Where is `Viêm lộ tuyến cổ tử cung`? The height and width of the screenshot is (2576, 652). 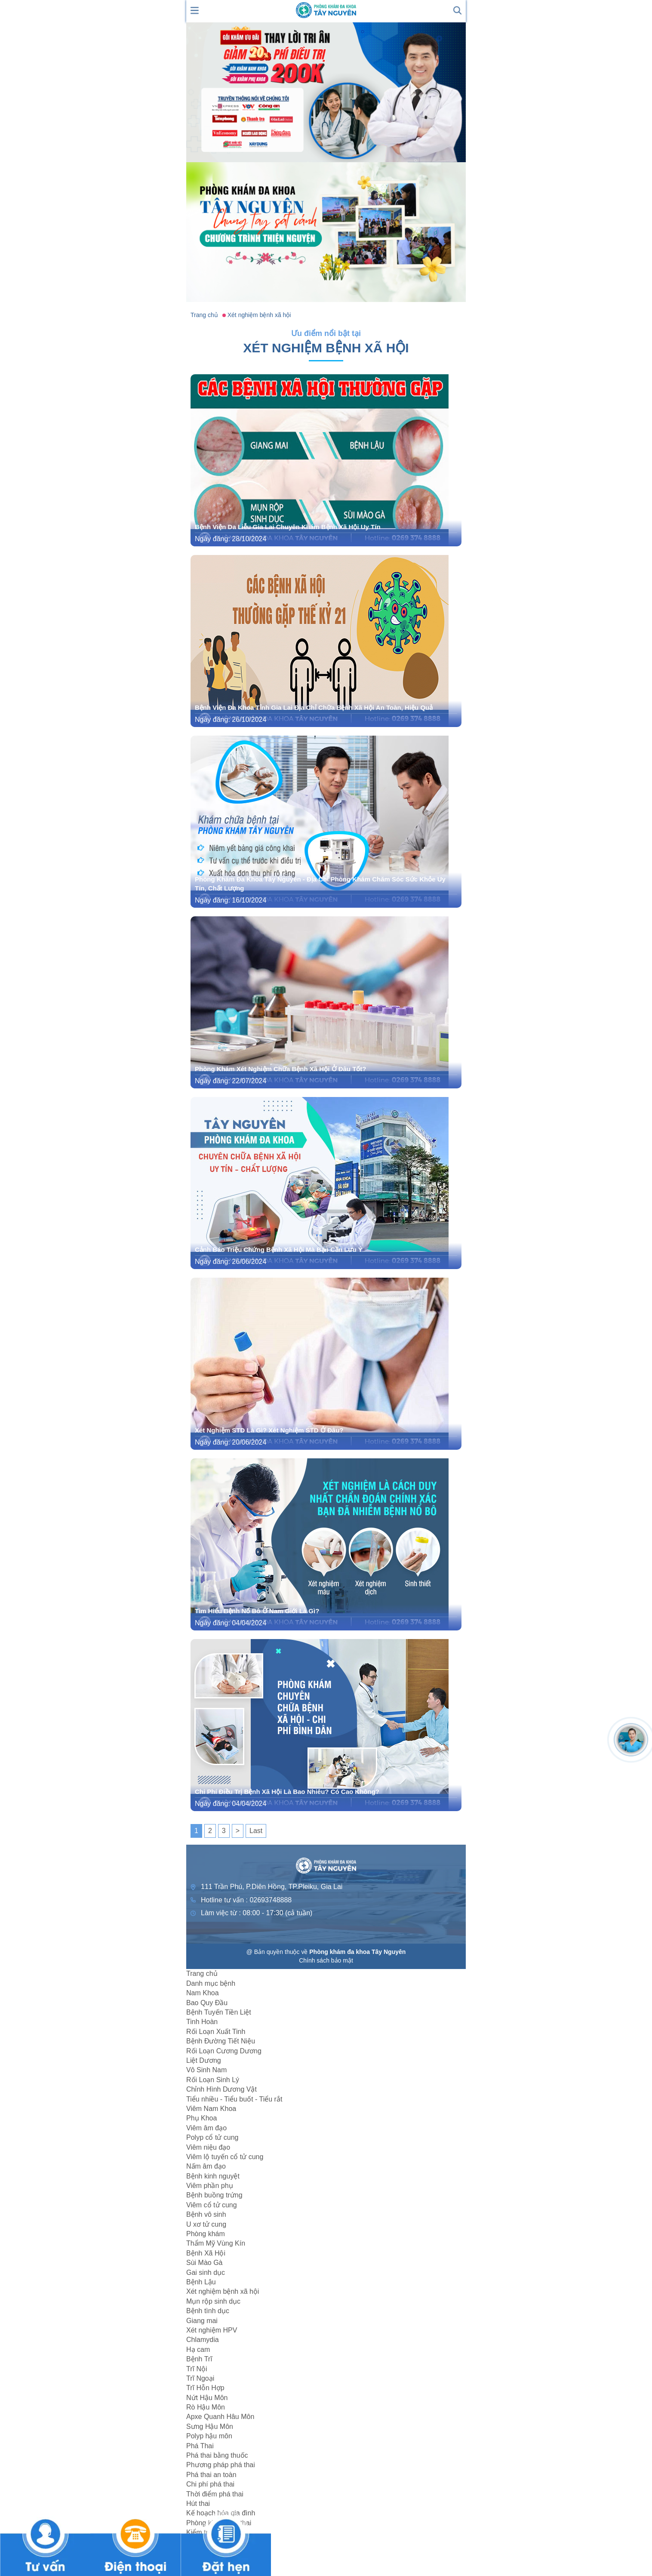 Viêm lộ tuyến cổ tử cung is located at coordinates (224, 2156).